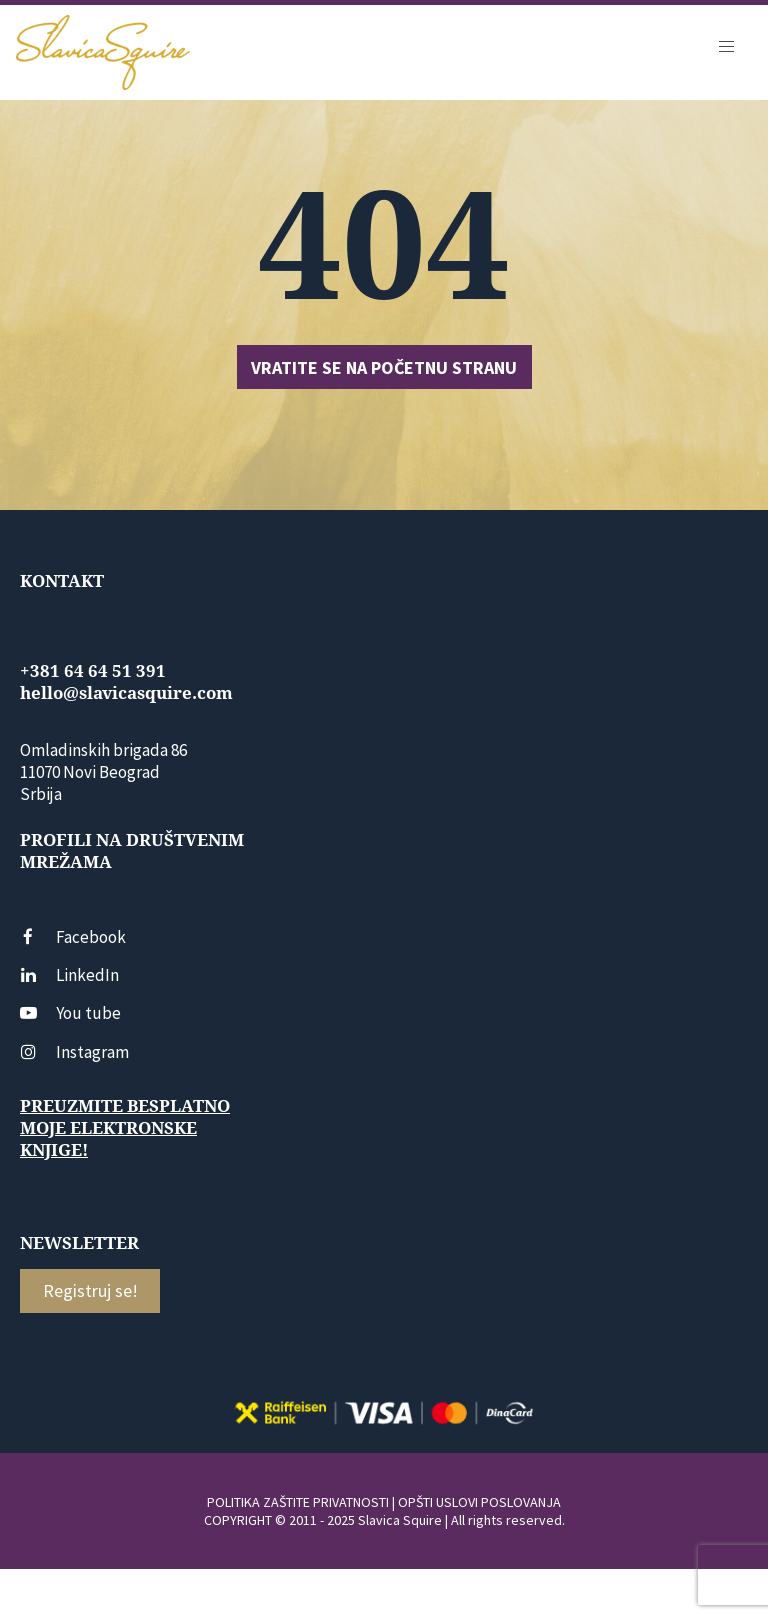 Image resolution: width=768 pixels, height=1619 pixels. What do you see at coordinates (384, 367) in the screenshot?
I see `Vratite se na početnu stranu` at bounding box center [384, 367].